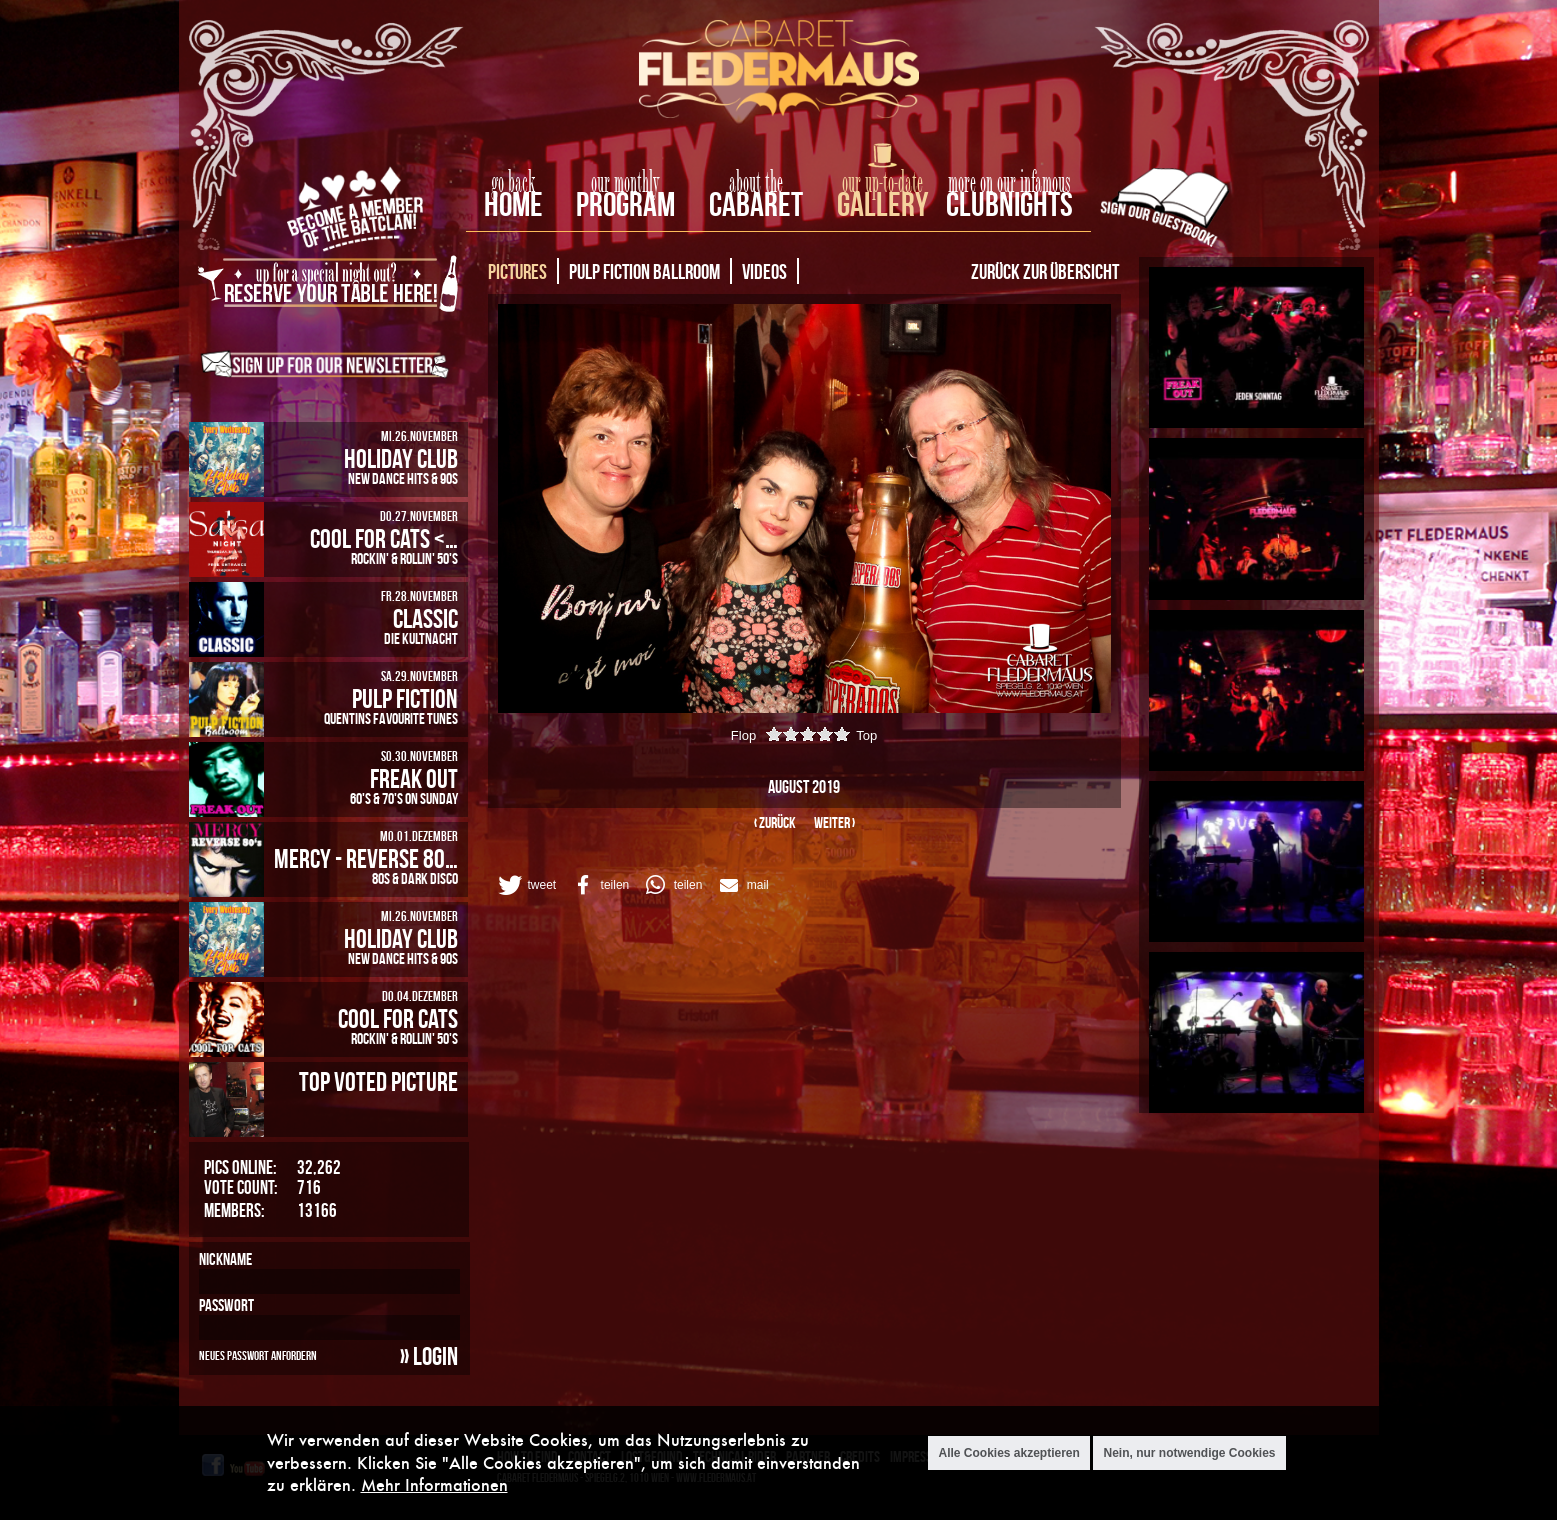  What do you see at coordinates (517, 271) in the screenshot?
I see `Pictures` at bounding box center [517, 271].